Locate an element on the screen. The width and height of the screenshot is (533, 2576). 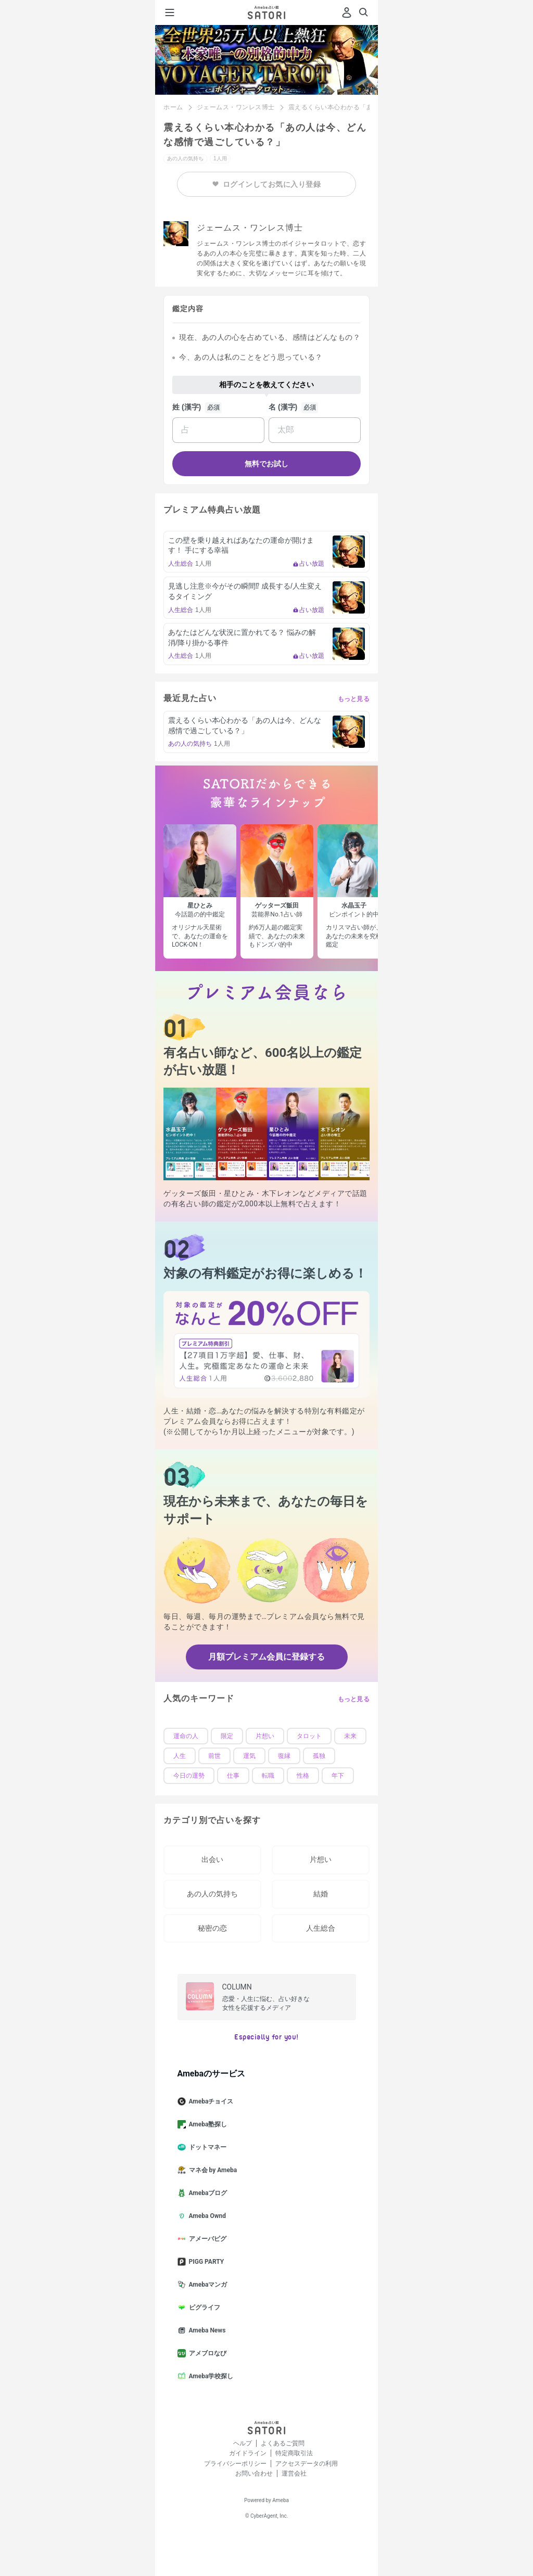
アクセスデータの利用 is located at coordinates (306, 2463).